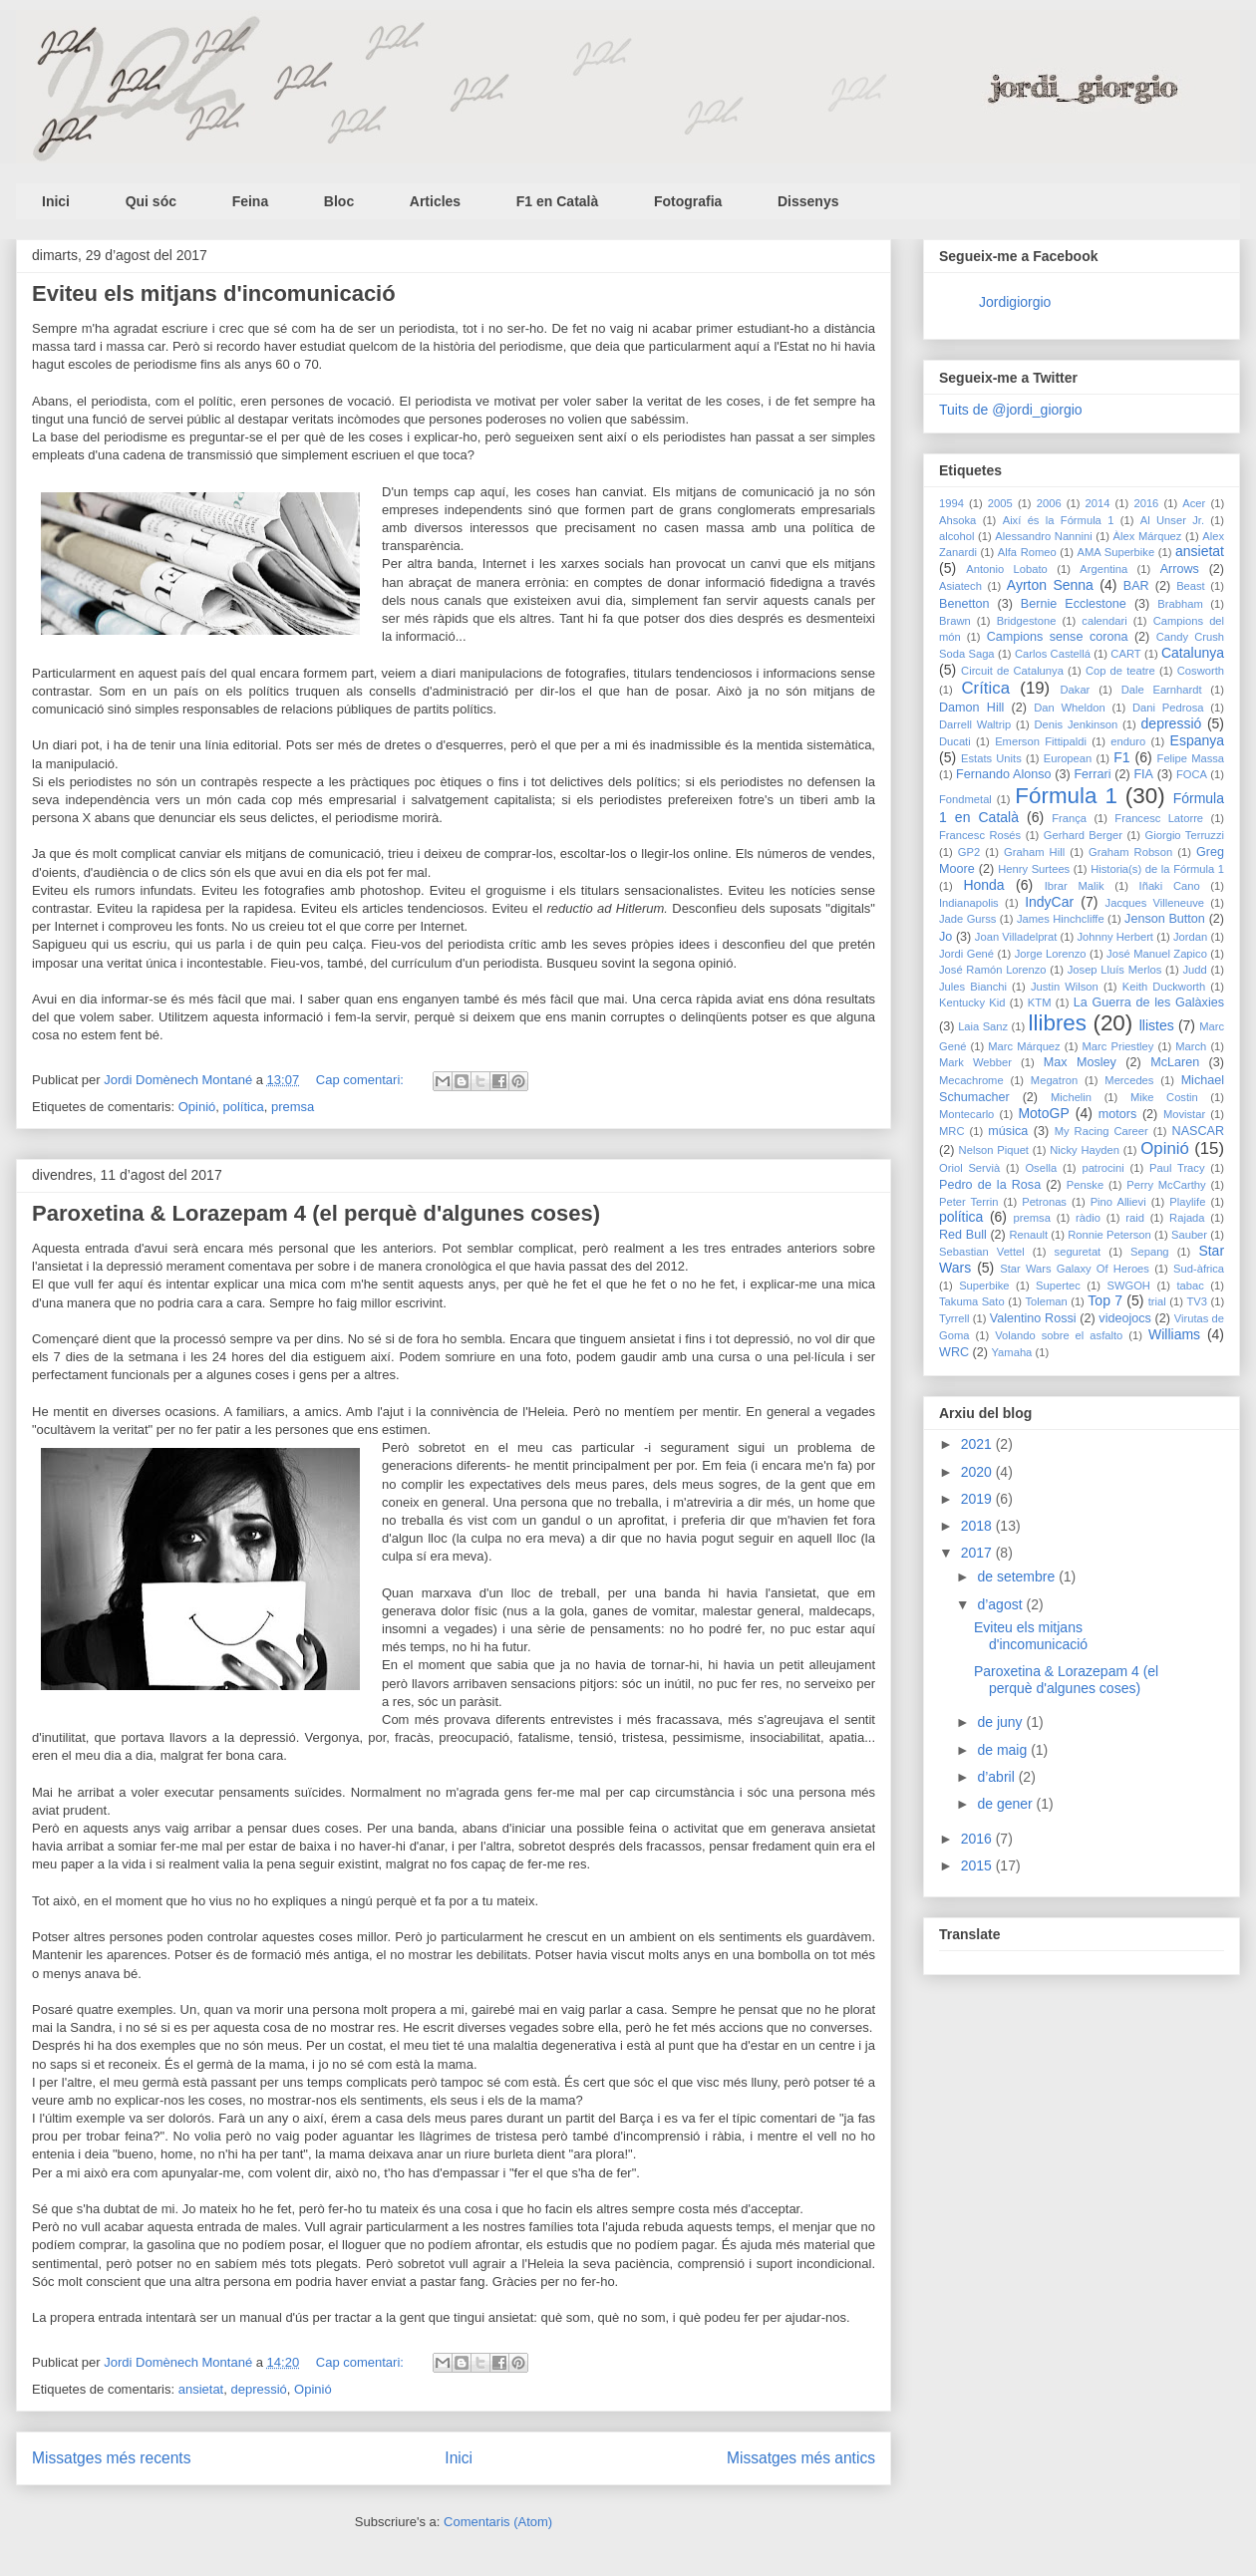  Describe the element at coordinates (960, 586) in the screenshot. I see `Asiatech` at that location.